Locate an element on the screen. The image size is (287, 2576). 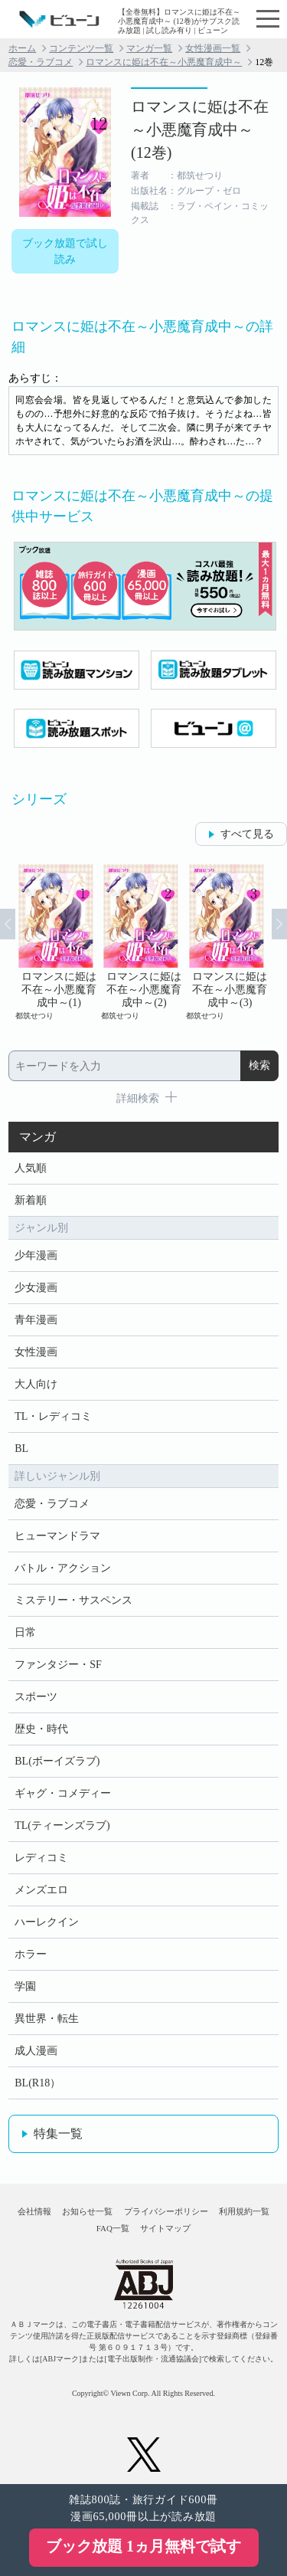
すべて見る is located at coordinates (247, 834).